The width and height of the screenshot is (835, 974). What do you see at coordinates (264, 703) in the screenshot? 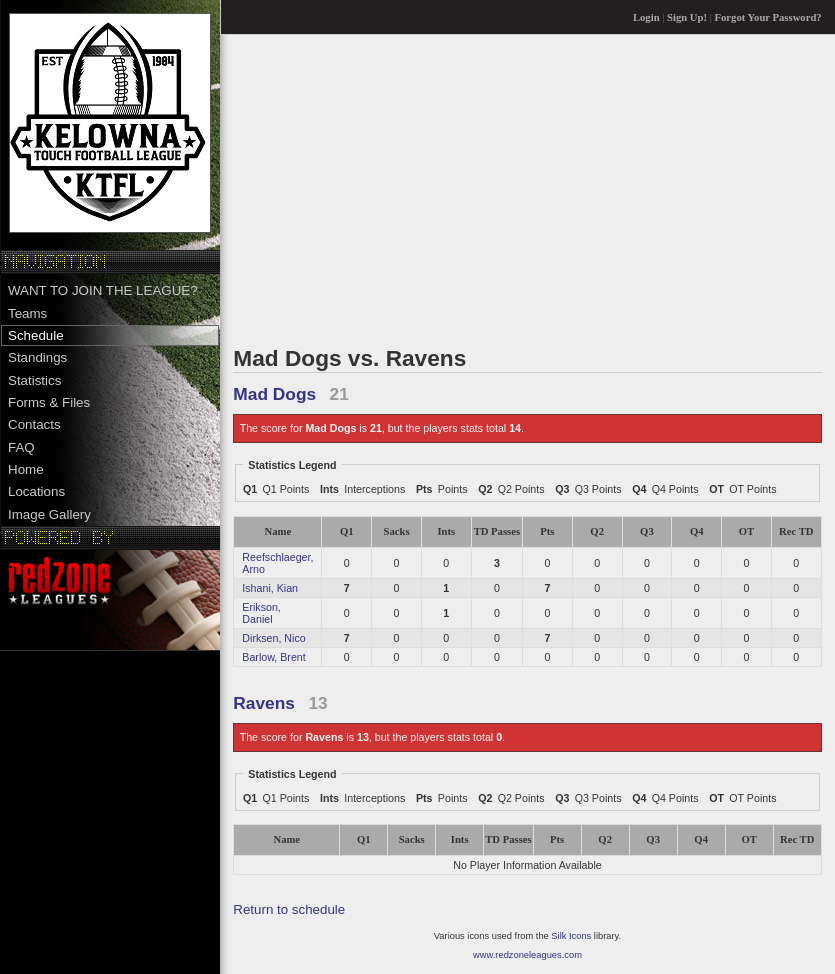
I see `Ravens` at bounding box center [264, 703].